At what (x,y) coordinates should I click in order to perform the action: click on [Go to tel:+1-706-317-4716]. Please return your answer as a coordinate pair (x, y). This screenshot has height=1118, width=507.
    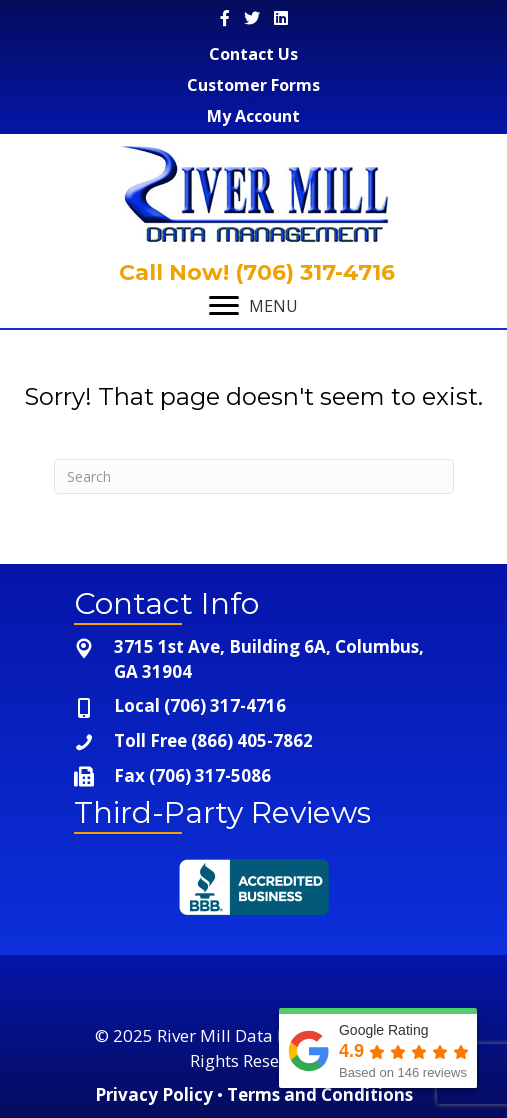
    Looking at the image, I should click on (254, 706).